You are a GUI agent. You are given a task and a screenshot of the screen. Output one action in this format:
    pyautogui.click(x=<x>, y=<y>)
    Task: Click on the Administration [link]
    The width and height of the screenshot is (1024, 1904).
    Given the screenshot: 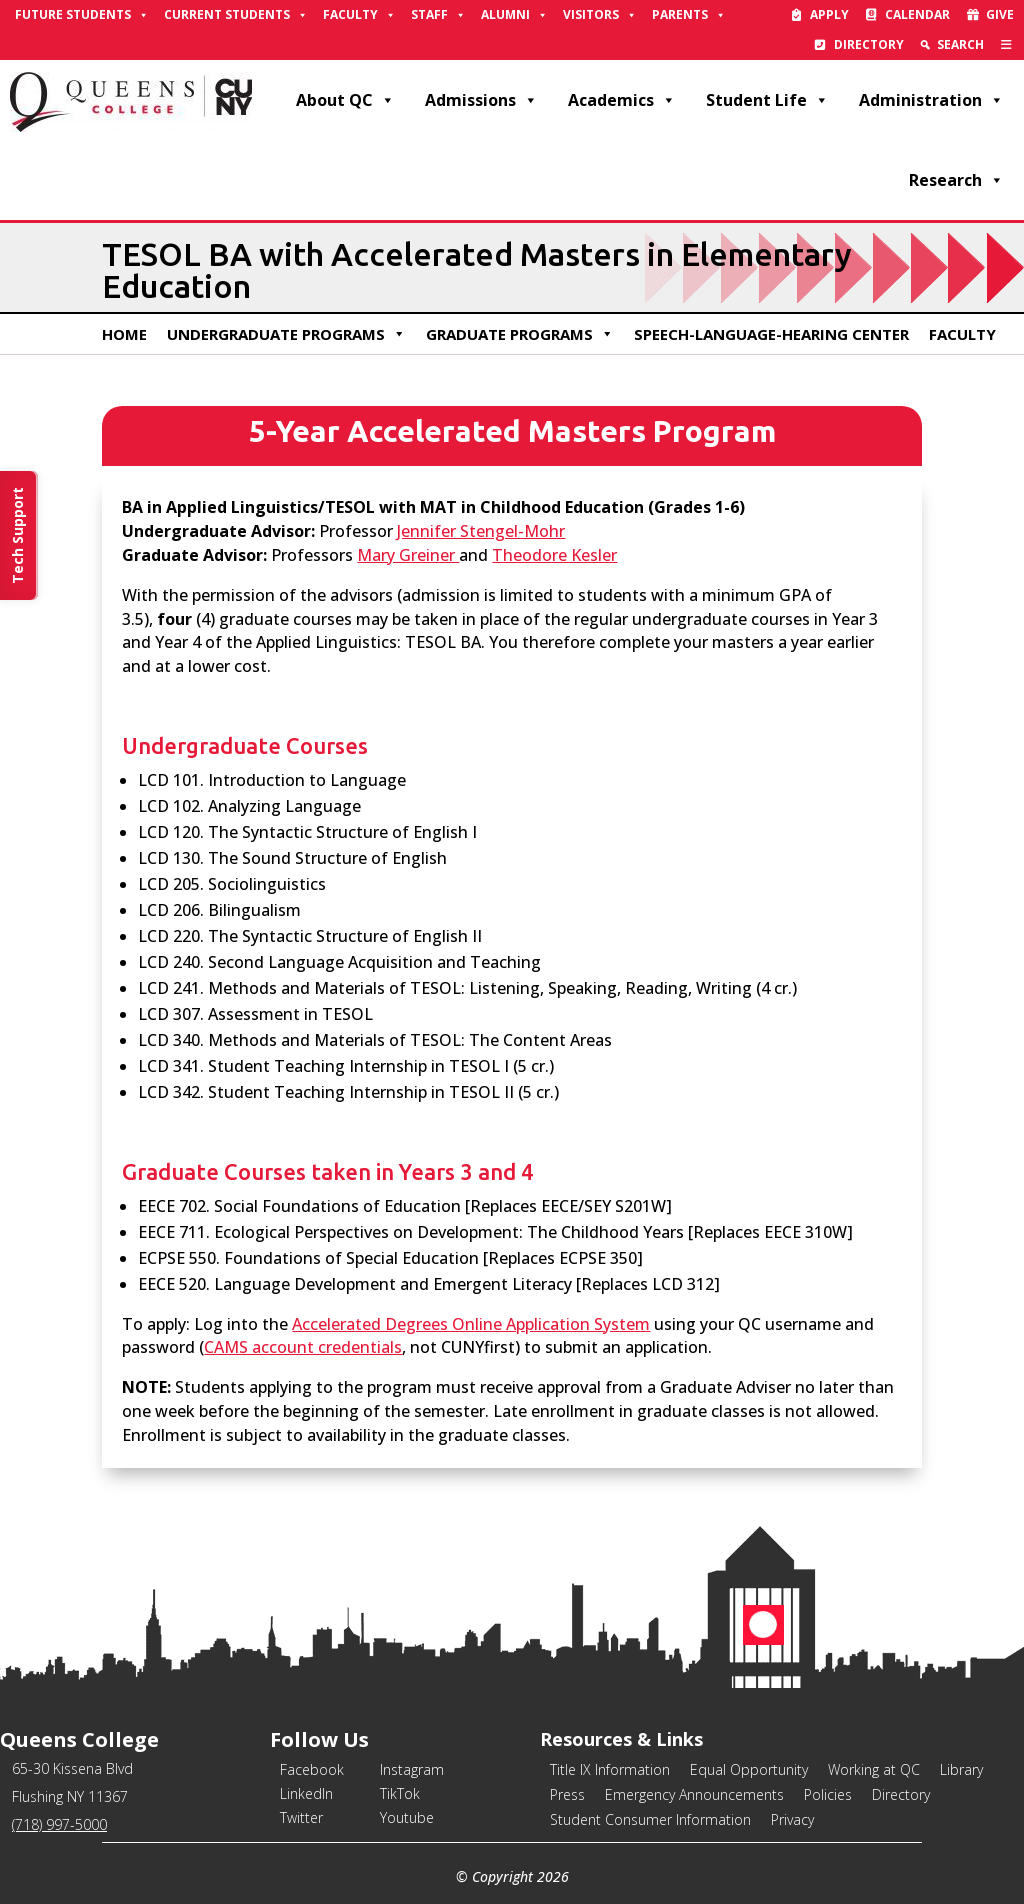 What is the action you would take?
    pyautogui.click(x=931, y=100)
    